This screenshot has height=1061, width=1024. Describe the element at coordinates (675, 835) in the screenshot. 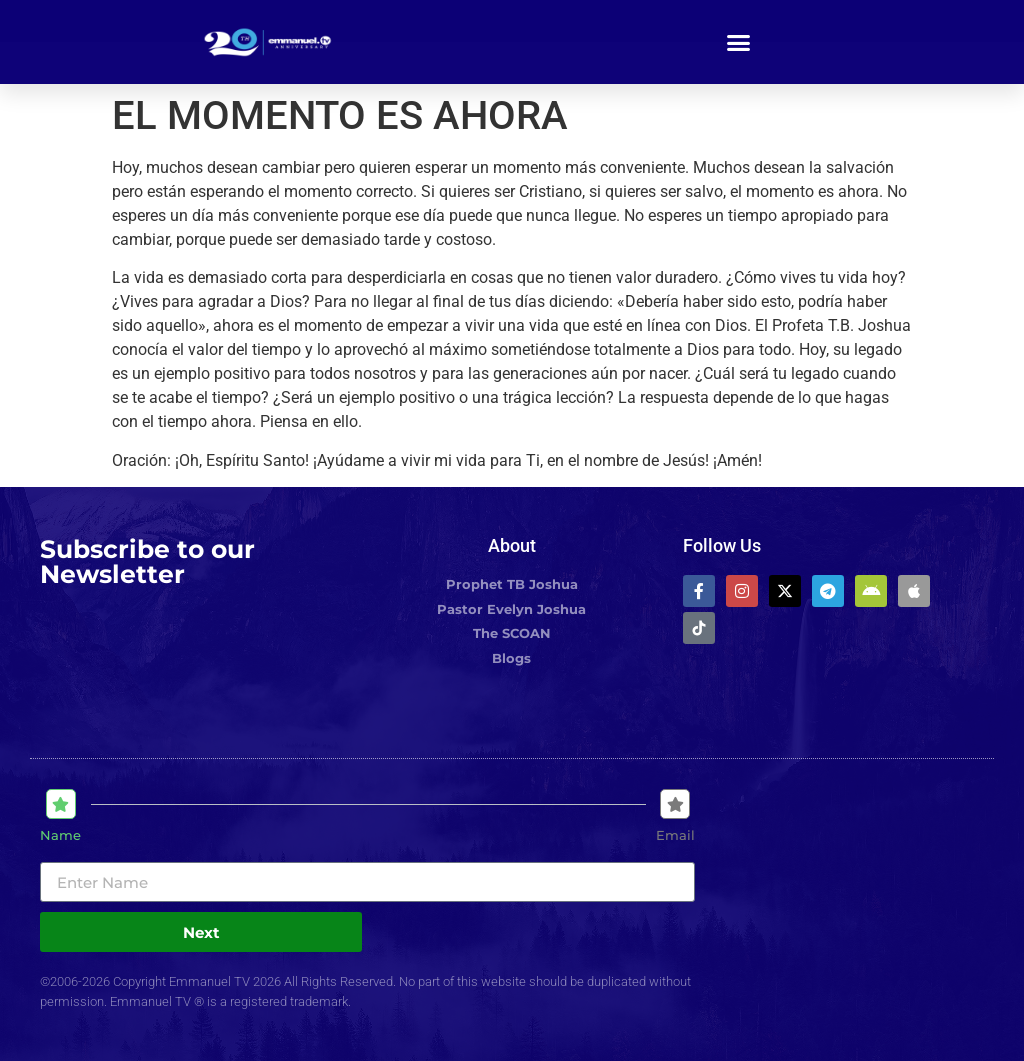

I see `Email` at that location.